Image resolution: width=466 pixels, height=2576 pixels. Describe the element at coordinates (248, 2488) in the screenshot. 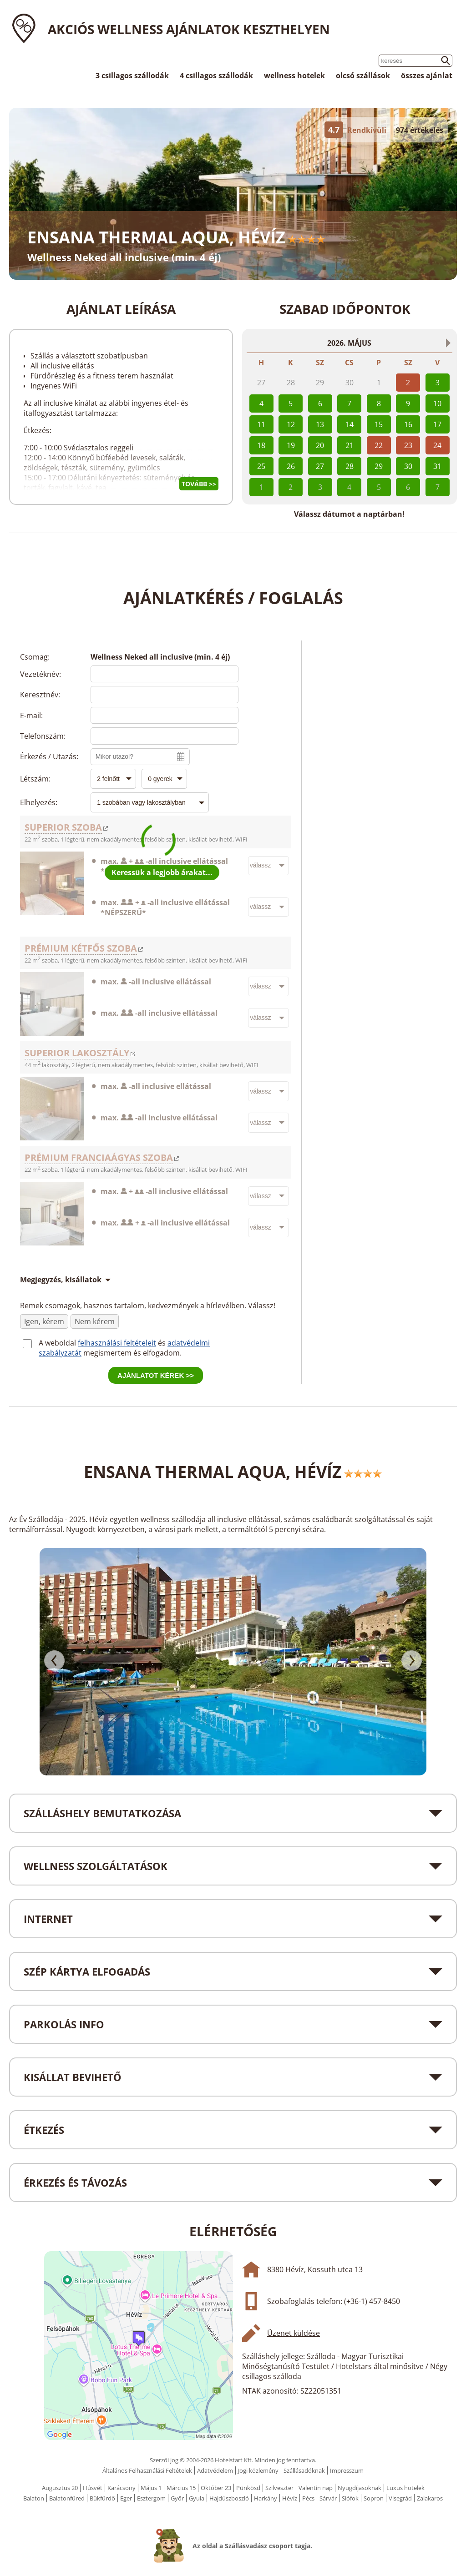

I see `Pünkösd` at that location.